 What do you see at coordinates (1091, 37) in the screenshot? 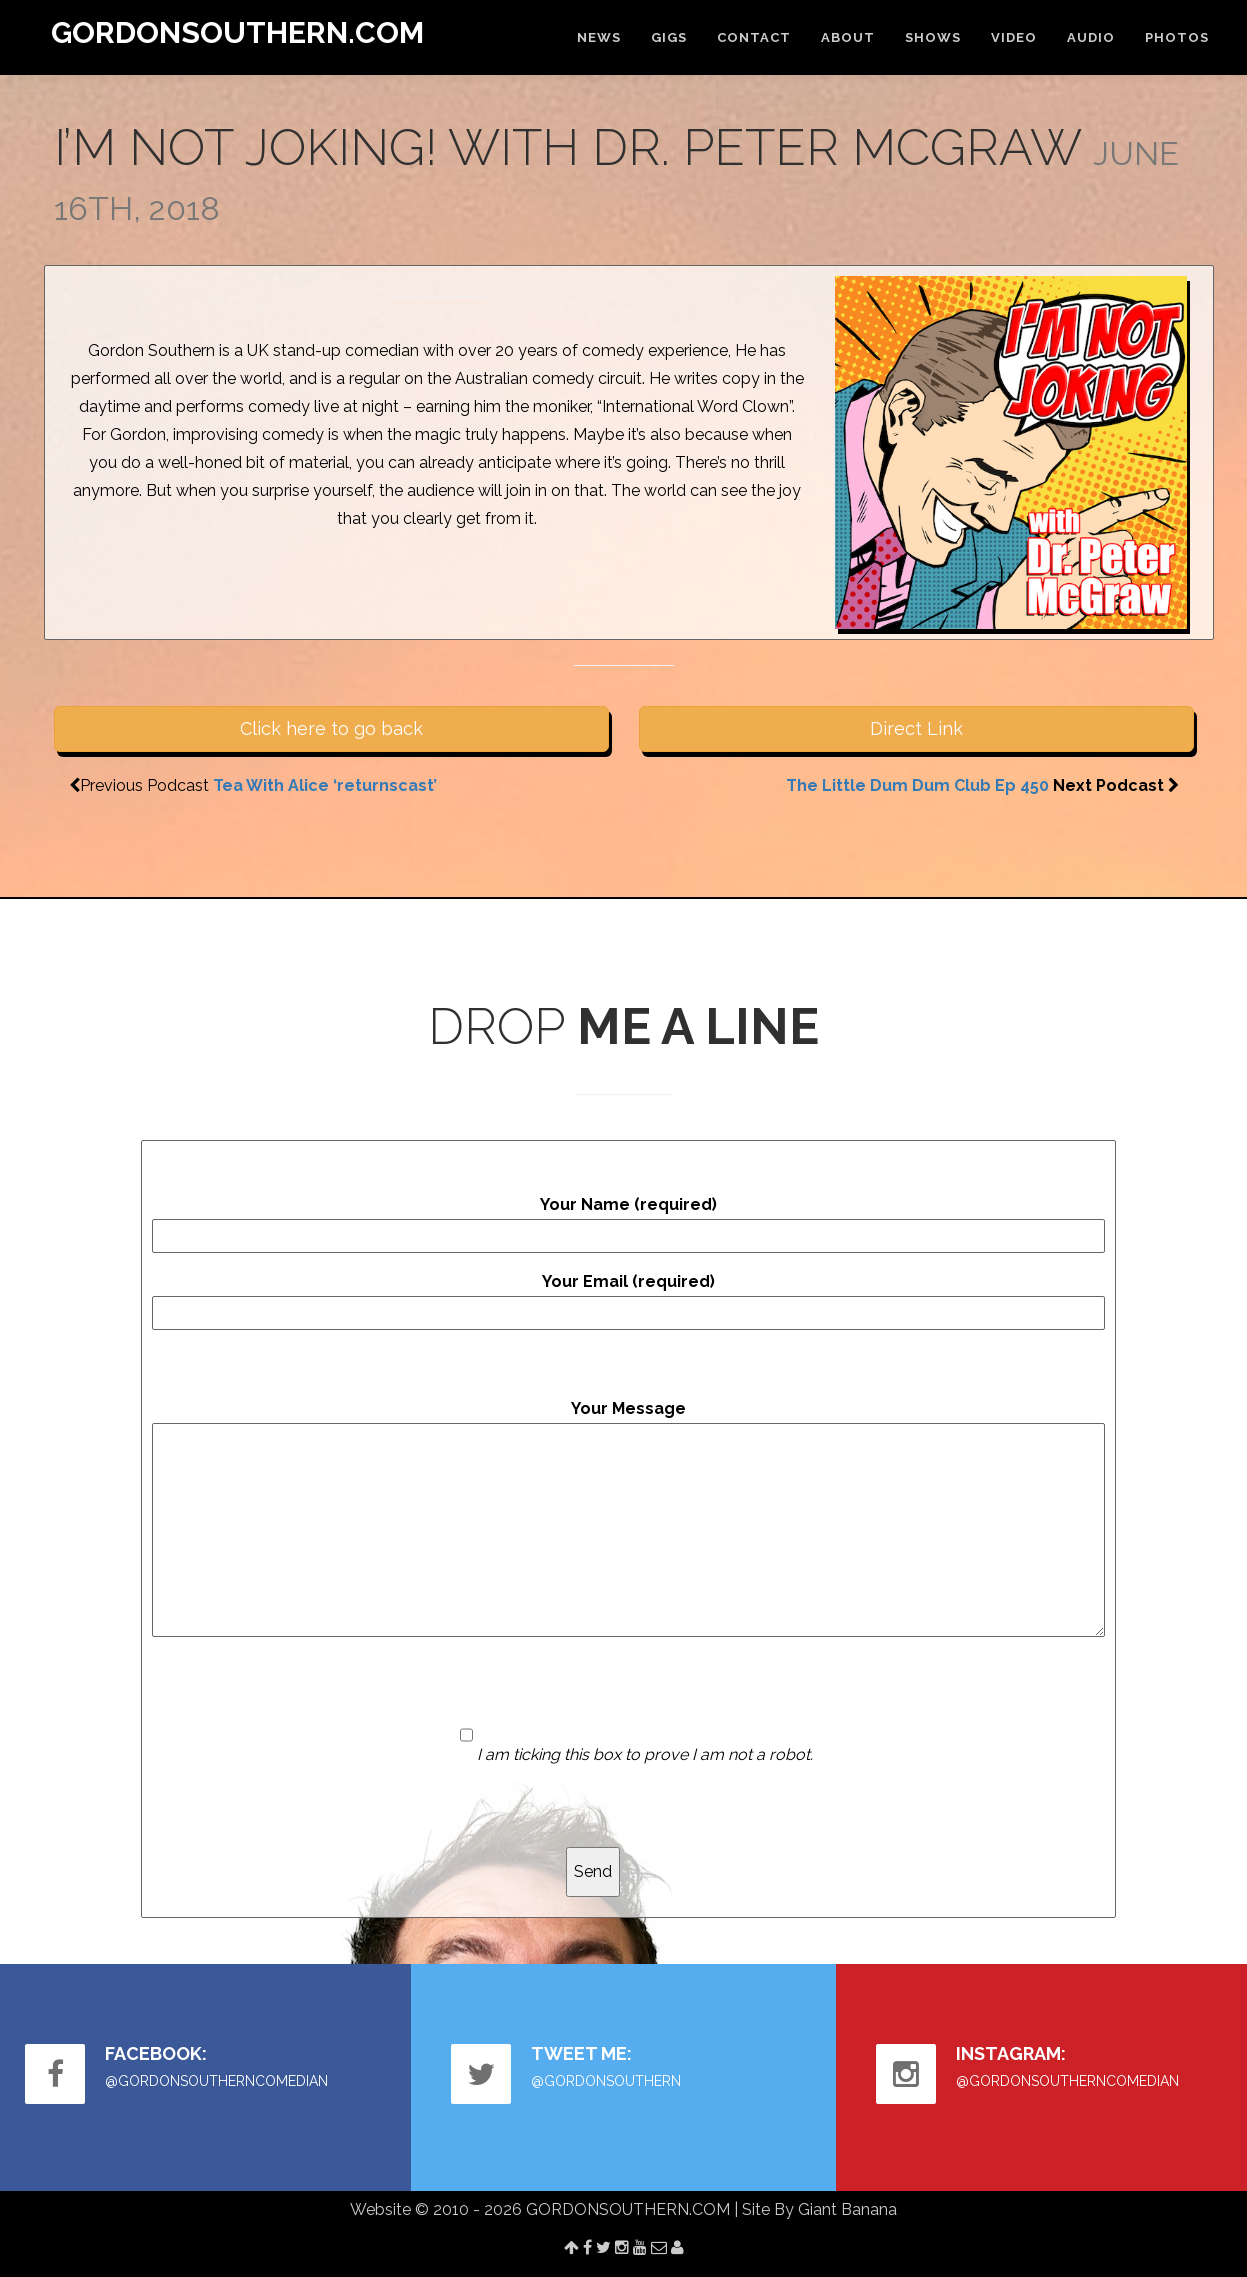
I see `AUDIO` at bounding box center [1091, 37].